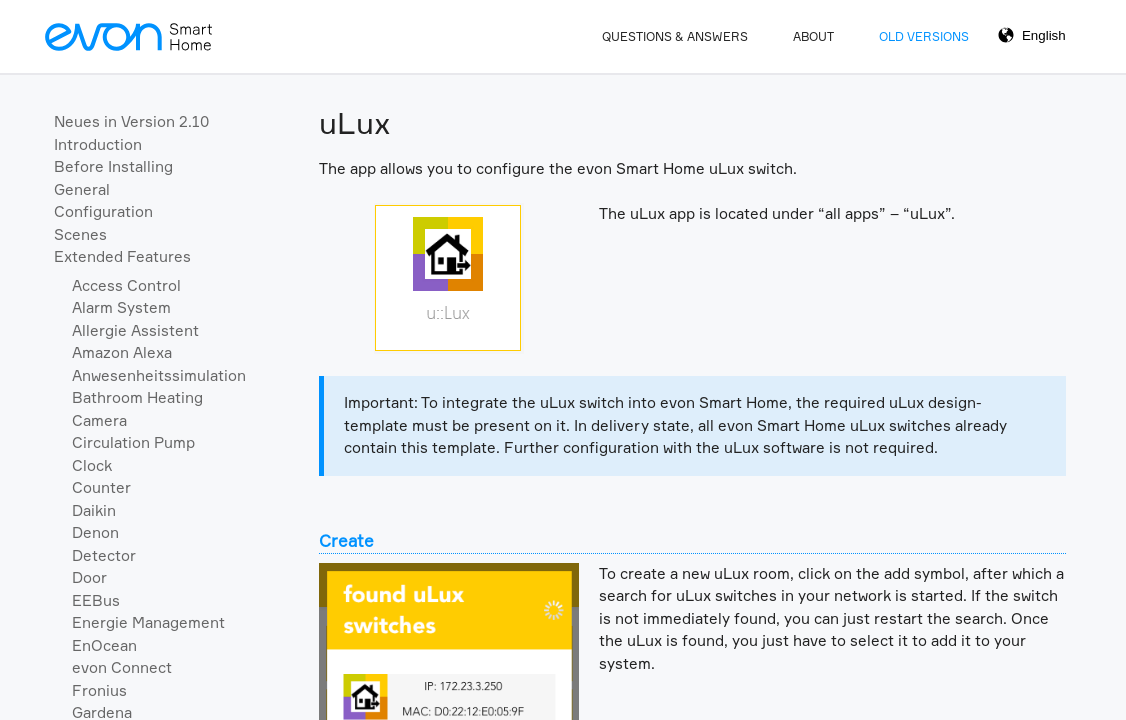  I want to click on Neues in Version 2.10, so click(131, 121).